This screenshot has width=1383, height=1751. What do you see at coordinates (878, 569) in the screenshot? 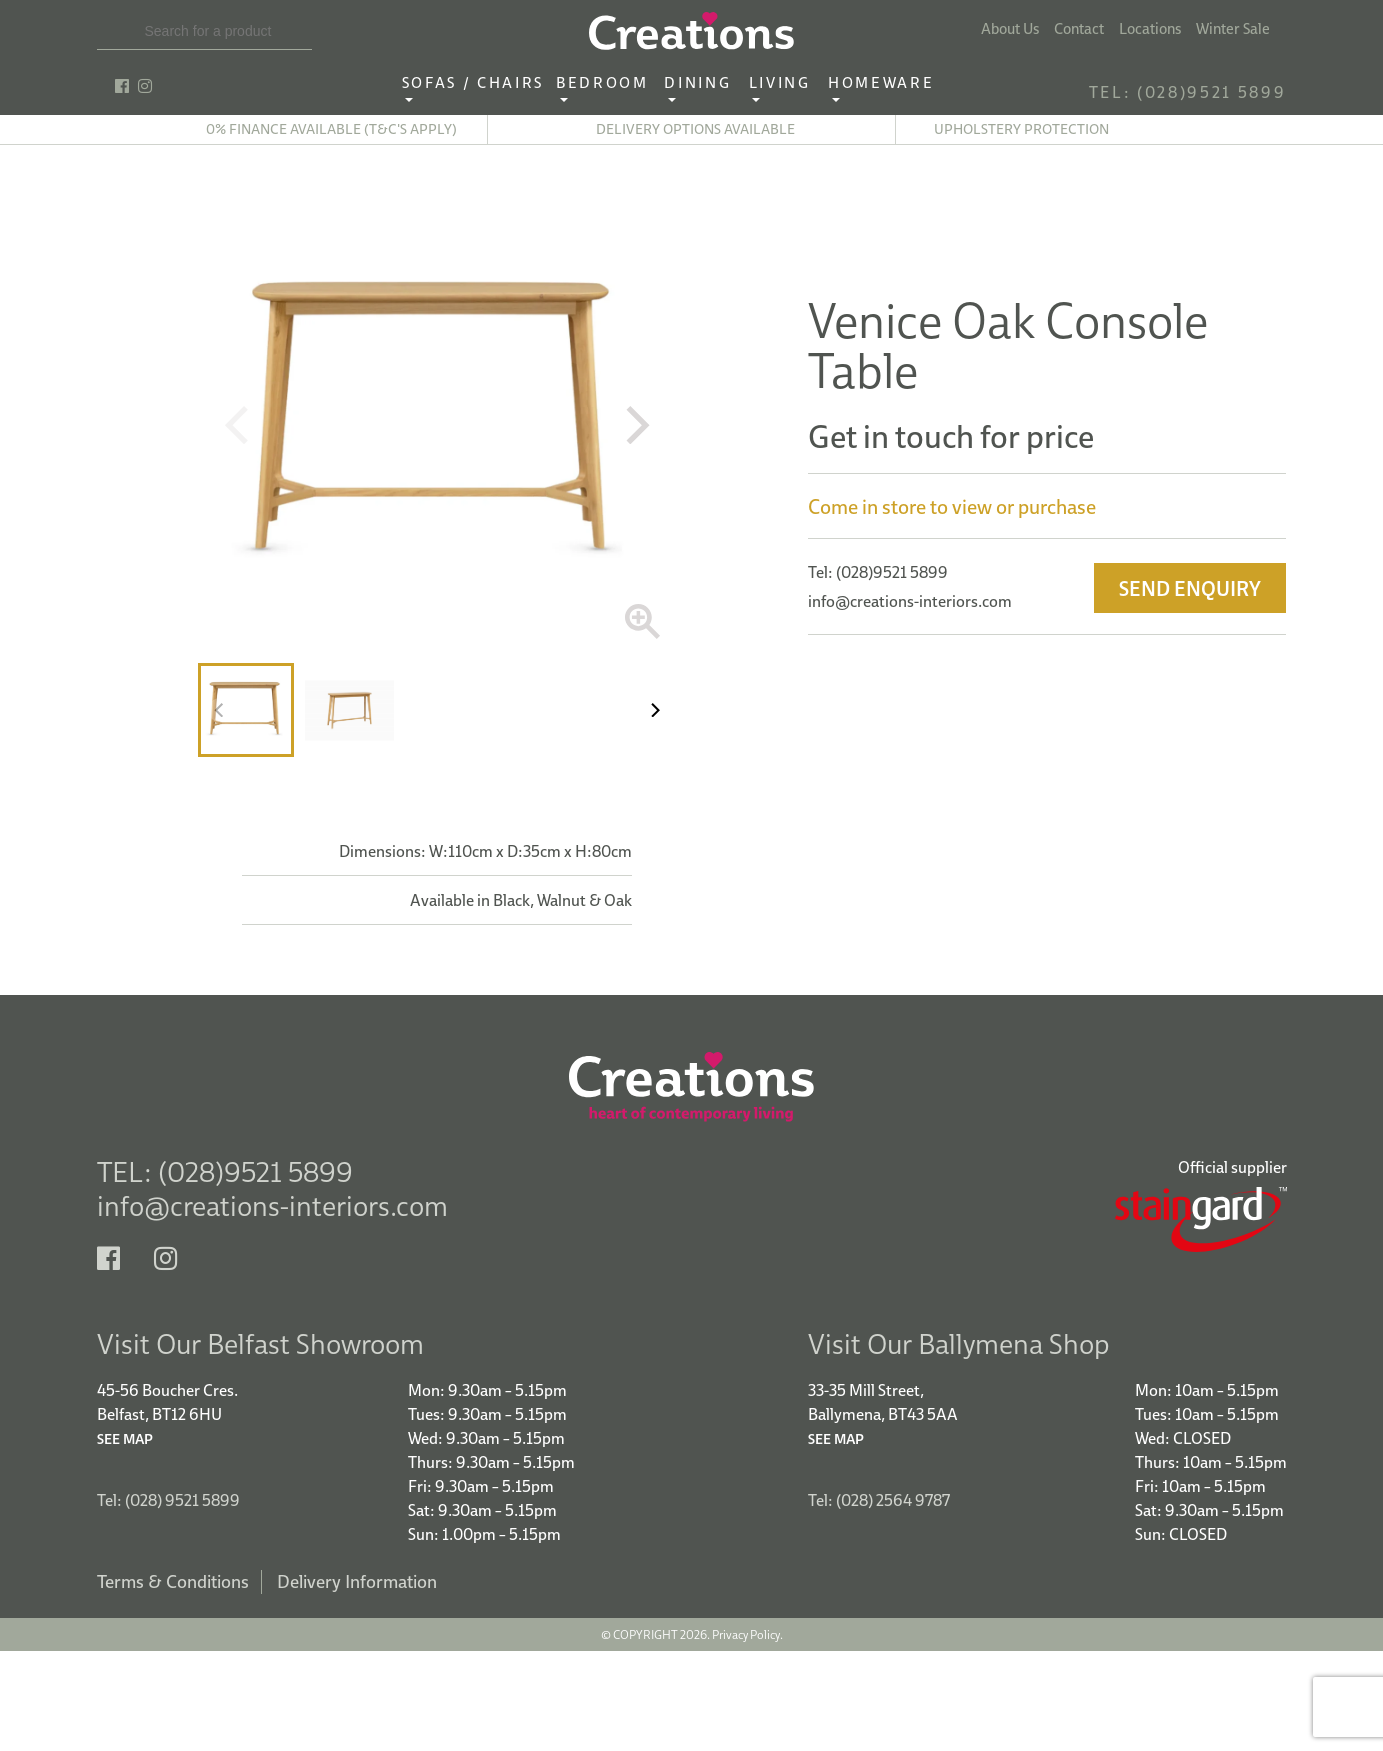
I see `Tel: (028)9521 5899` at bounding box center [878, 569].